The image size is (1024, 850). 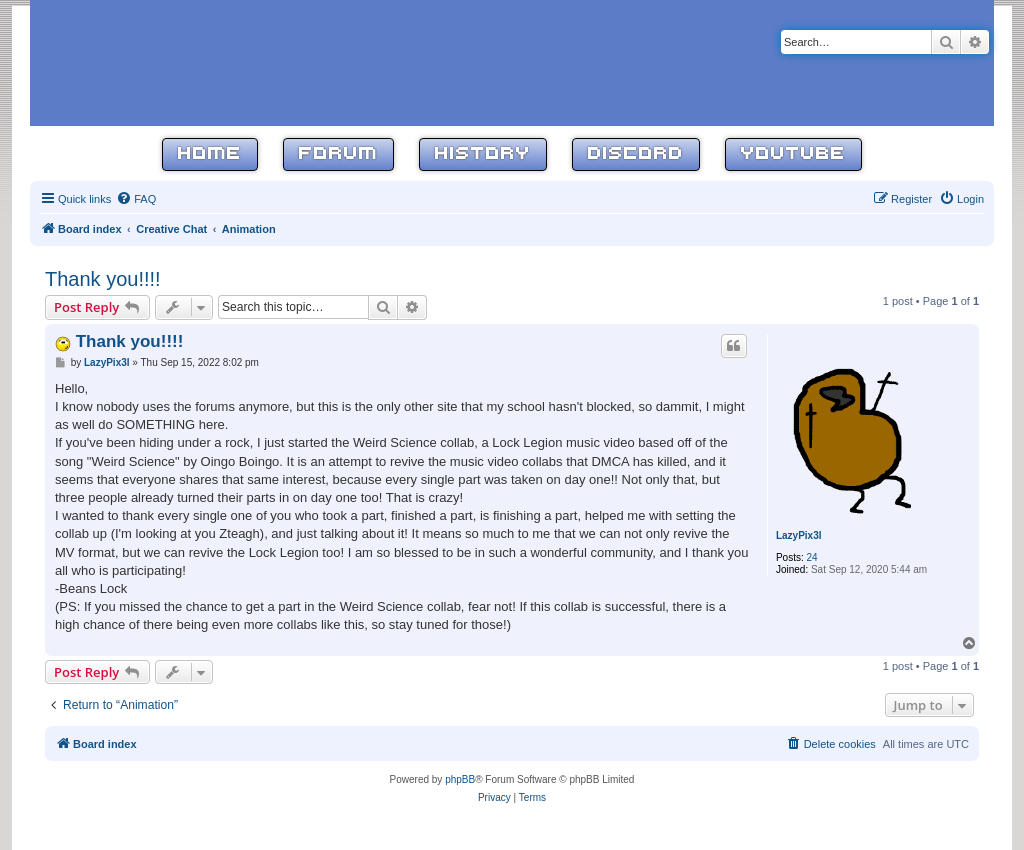 What do you see at coordinates (483, 154) in the screenshot?
I see `History` at bounding box center [483, 154].